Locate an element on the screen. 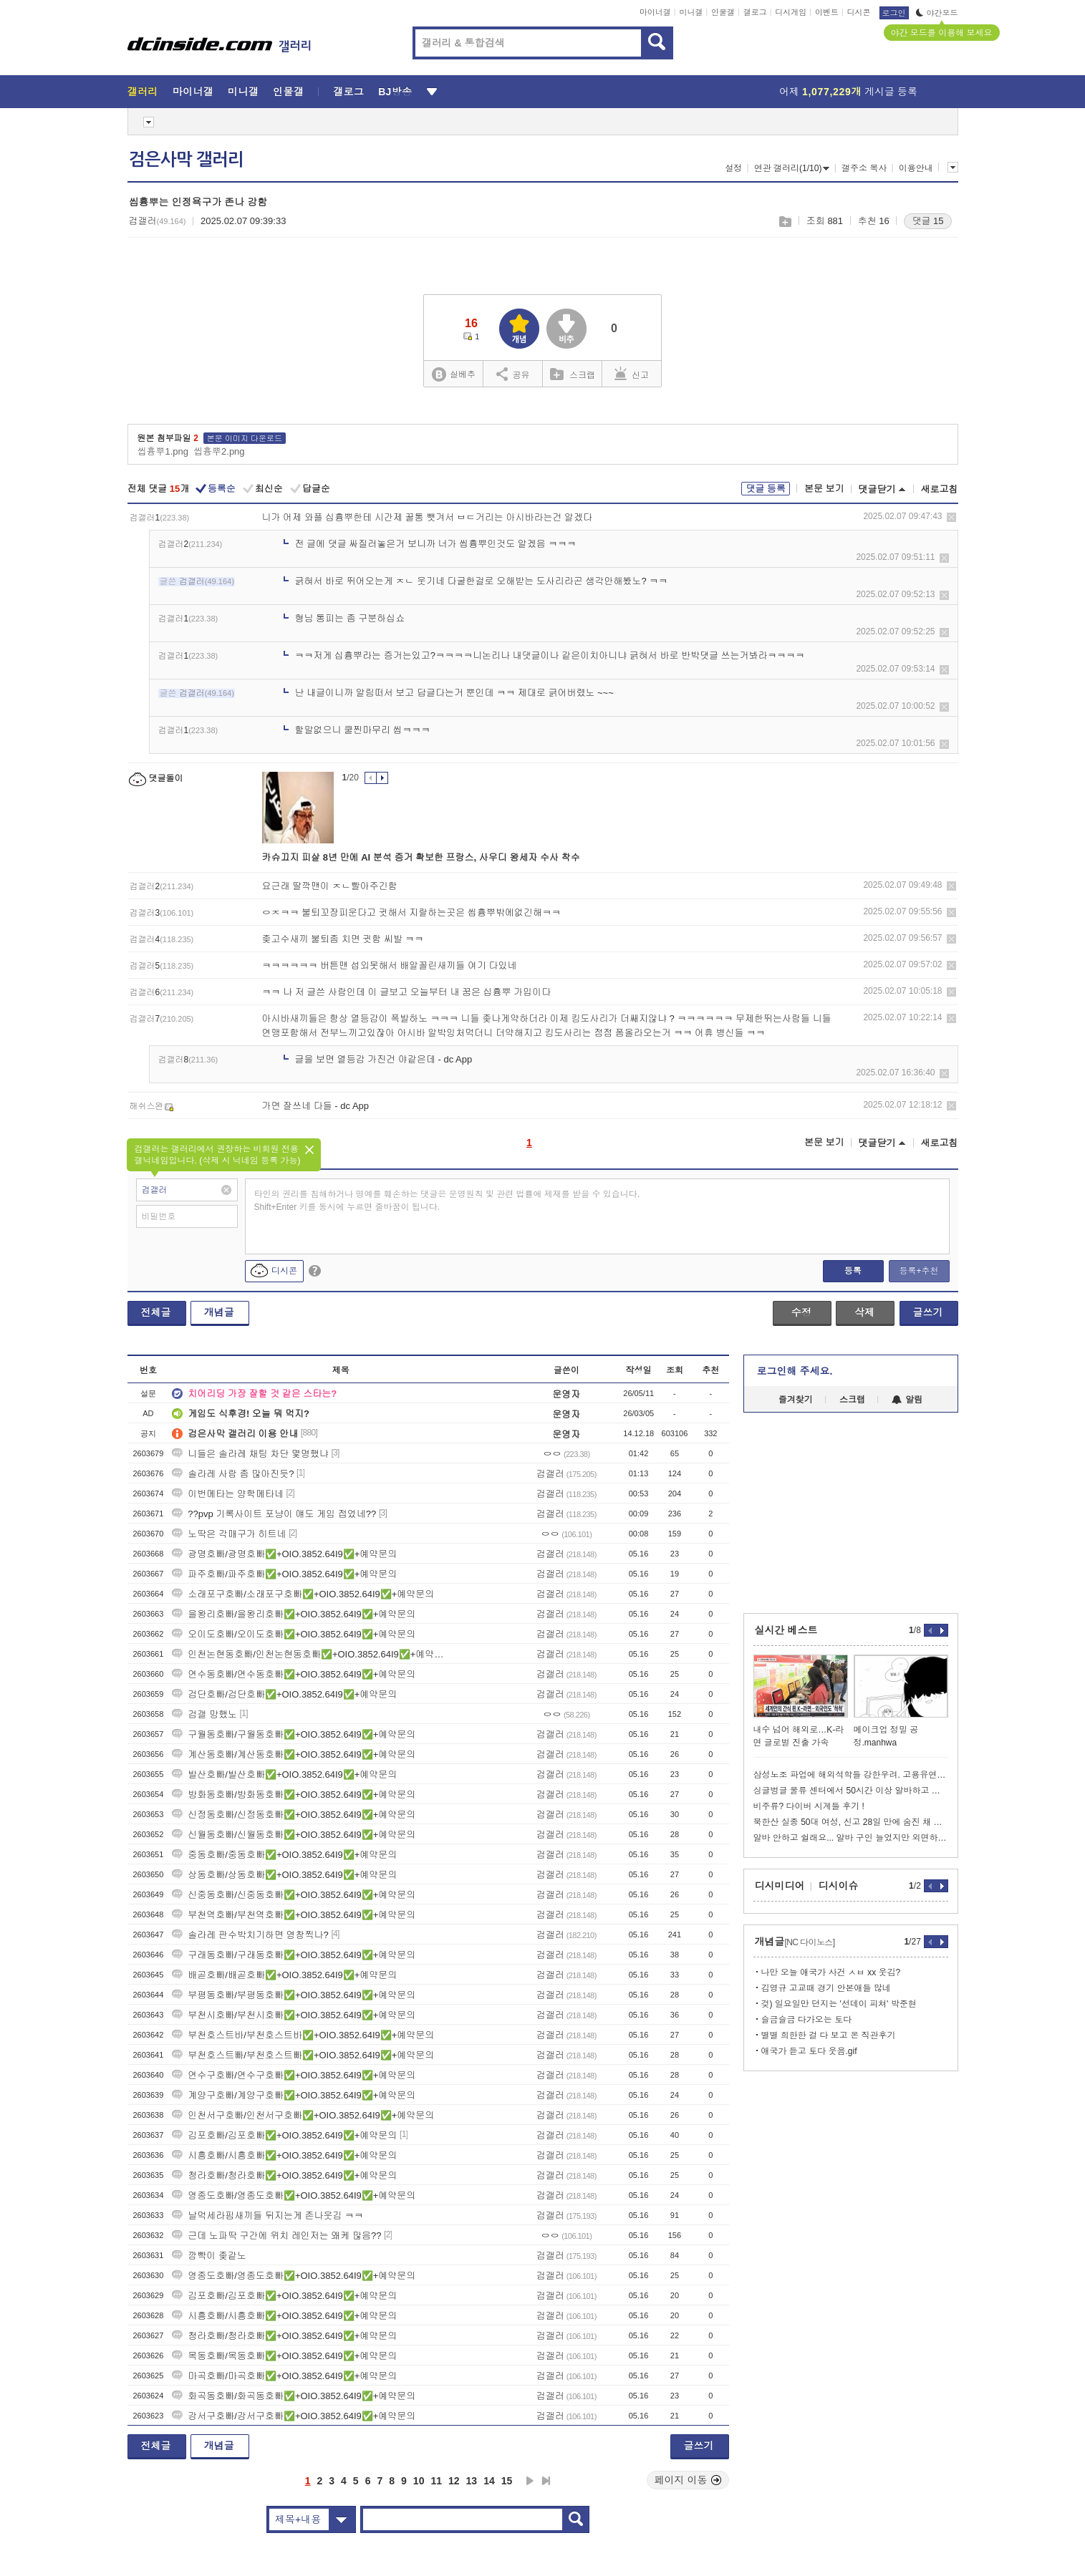  날먹세라핌새끼들 뒤지는게 존나웃김 ㅋㅋ is located at coordinates (267, 2215).